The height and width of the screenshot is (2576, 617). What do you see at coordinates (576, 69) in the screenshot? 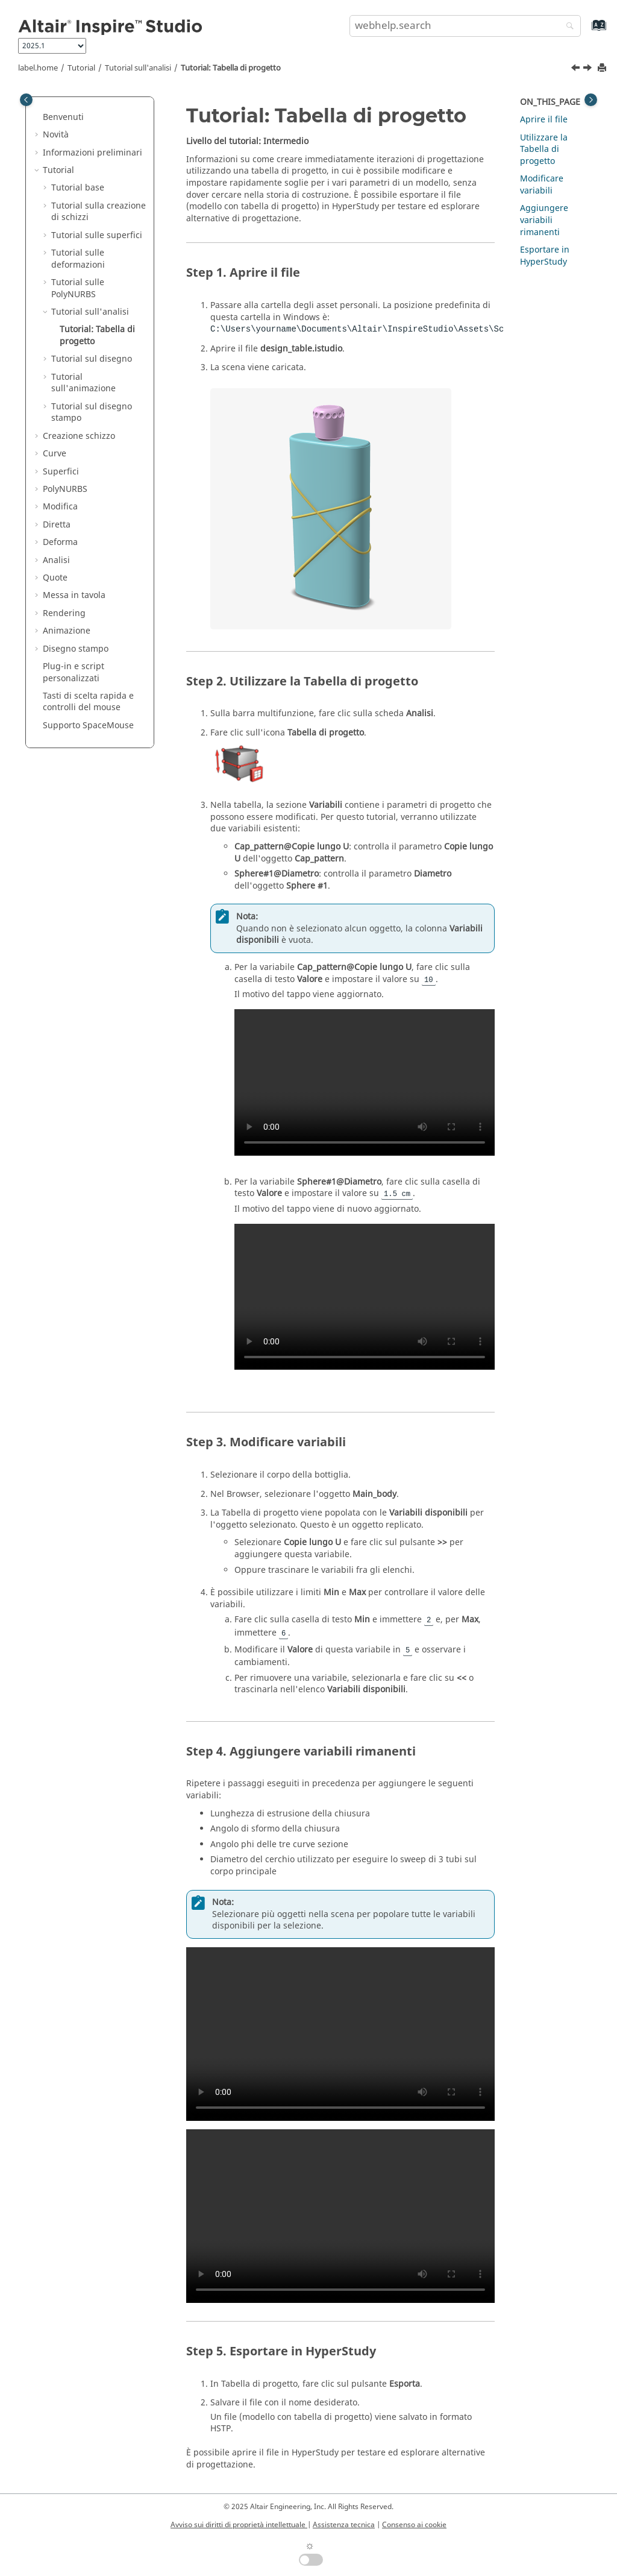
I see `[Argomento precedente: Tutorial sull'analisi]` at bounding box center [576, 69].